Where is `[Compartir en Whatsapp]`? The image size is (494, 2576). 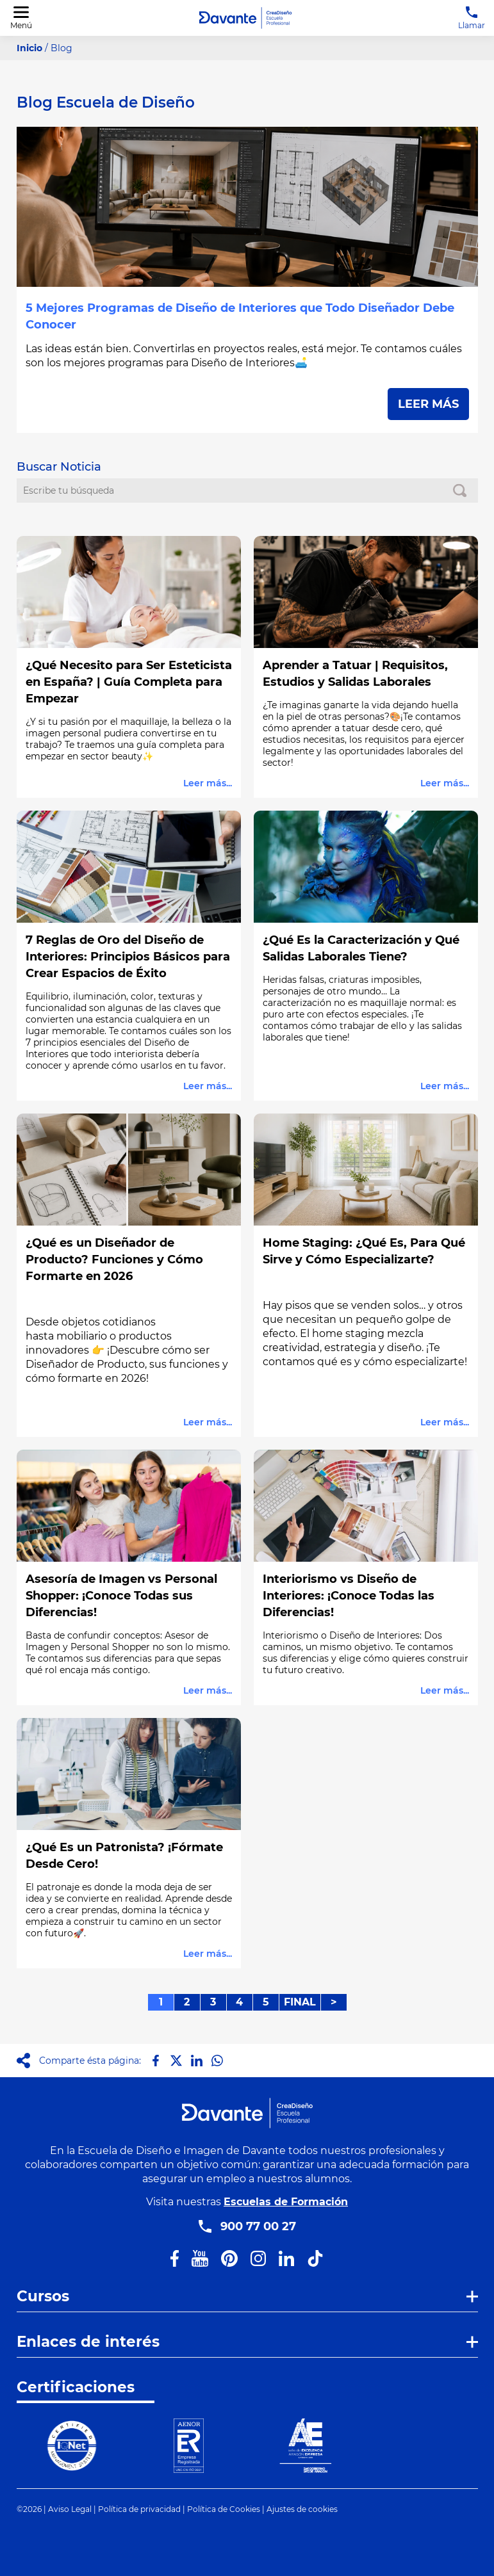
[Compartir en Whatsapp] is located at coordinates (217, 2060).